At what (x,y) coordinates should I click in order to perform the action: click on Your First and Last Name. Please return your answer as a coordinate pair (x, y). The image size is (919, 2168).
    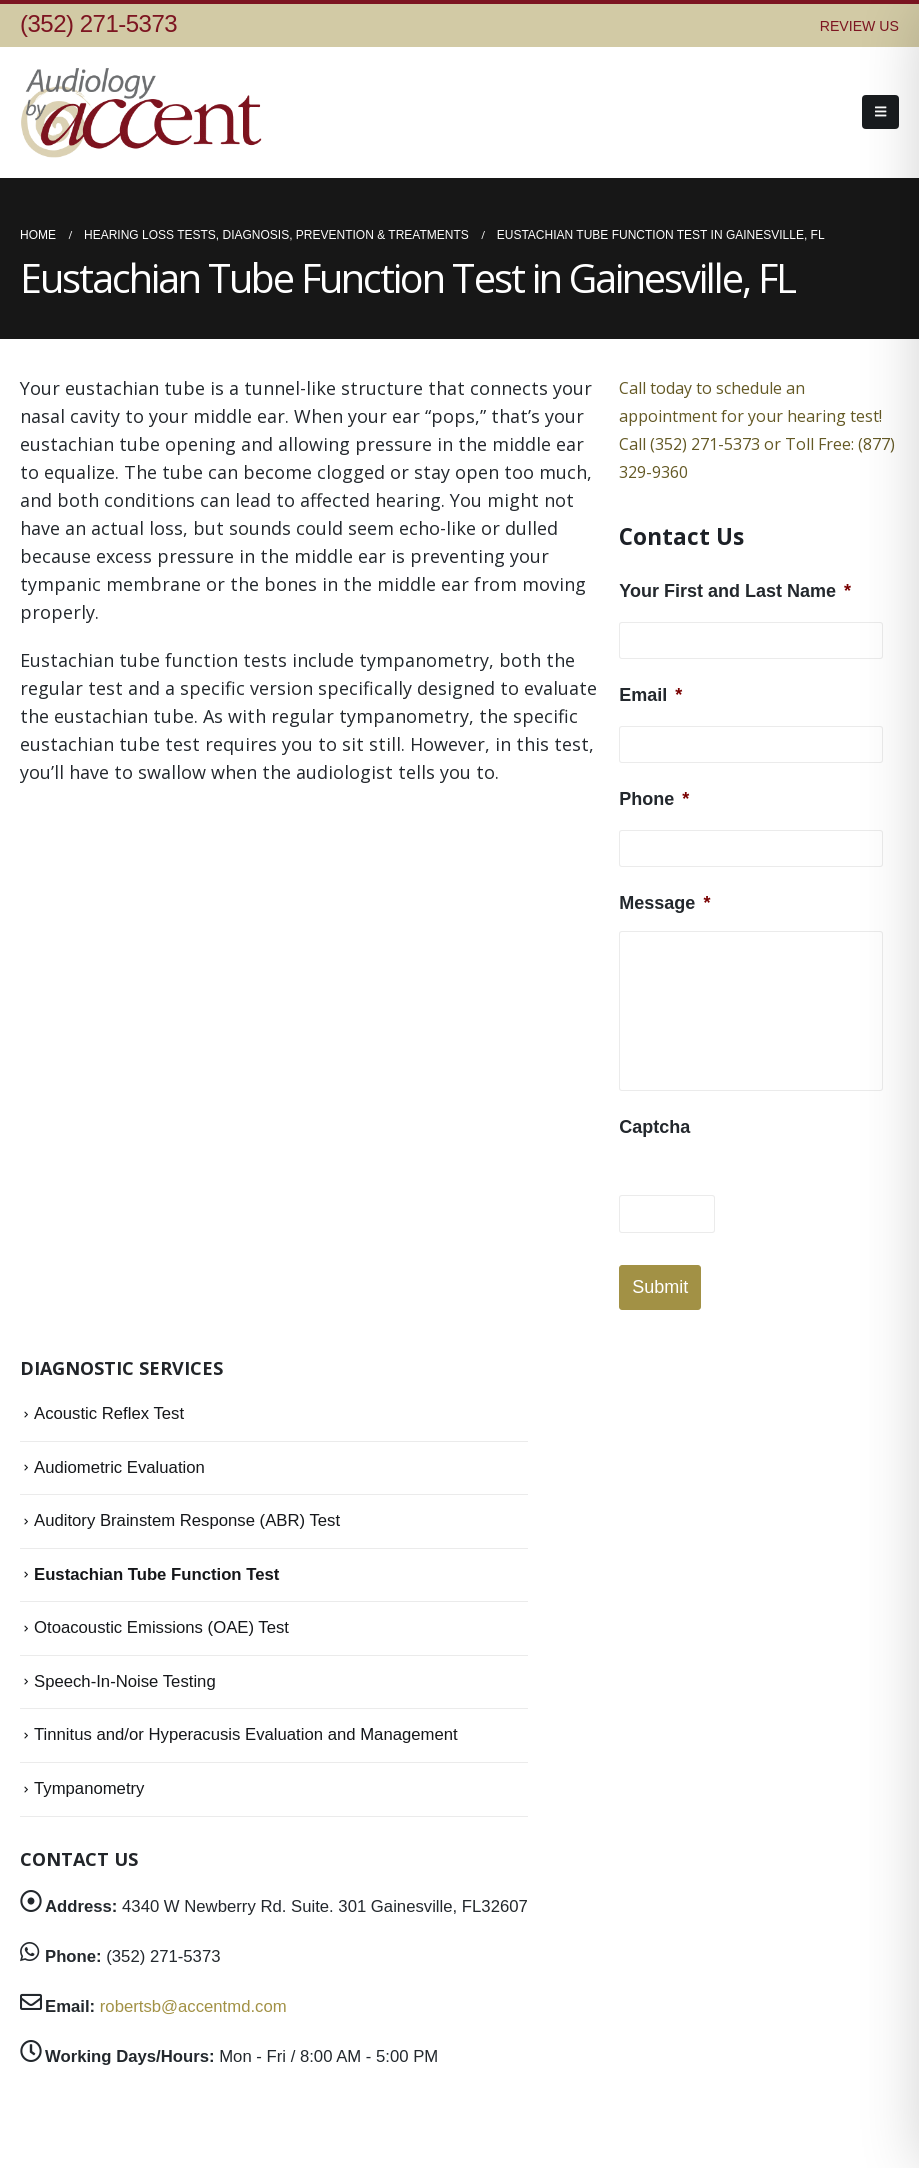
    Looking at the image, I should click on (735, 591).